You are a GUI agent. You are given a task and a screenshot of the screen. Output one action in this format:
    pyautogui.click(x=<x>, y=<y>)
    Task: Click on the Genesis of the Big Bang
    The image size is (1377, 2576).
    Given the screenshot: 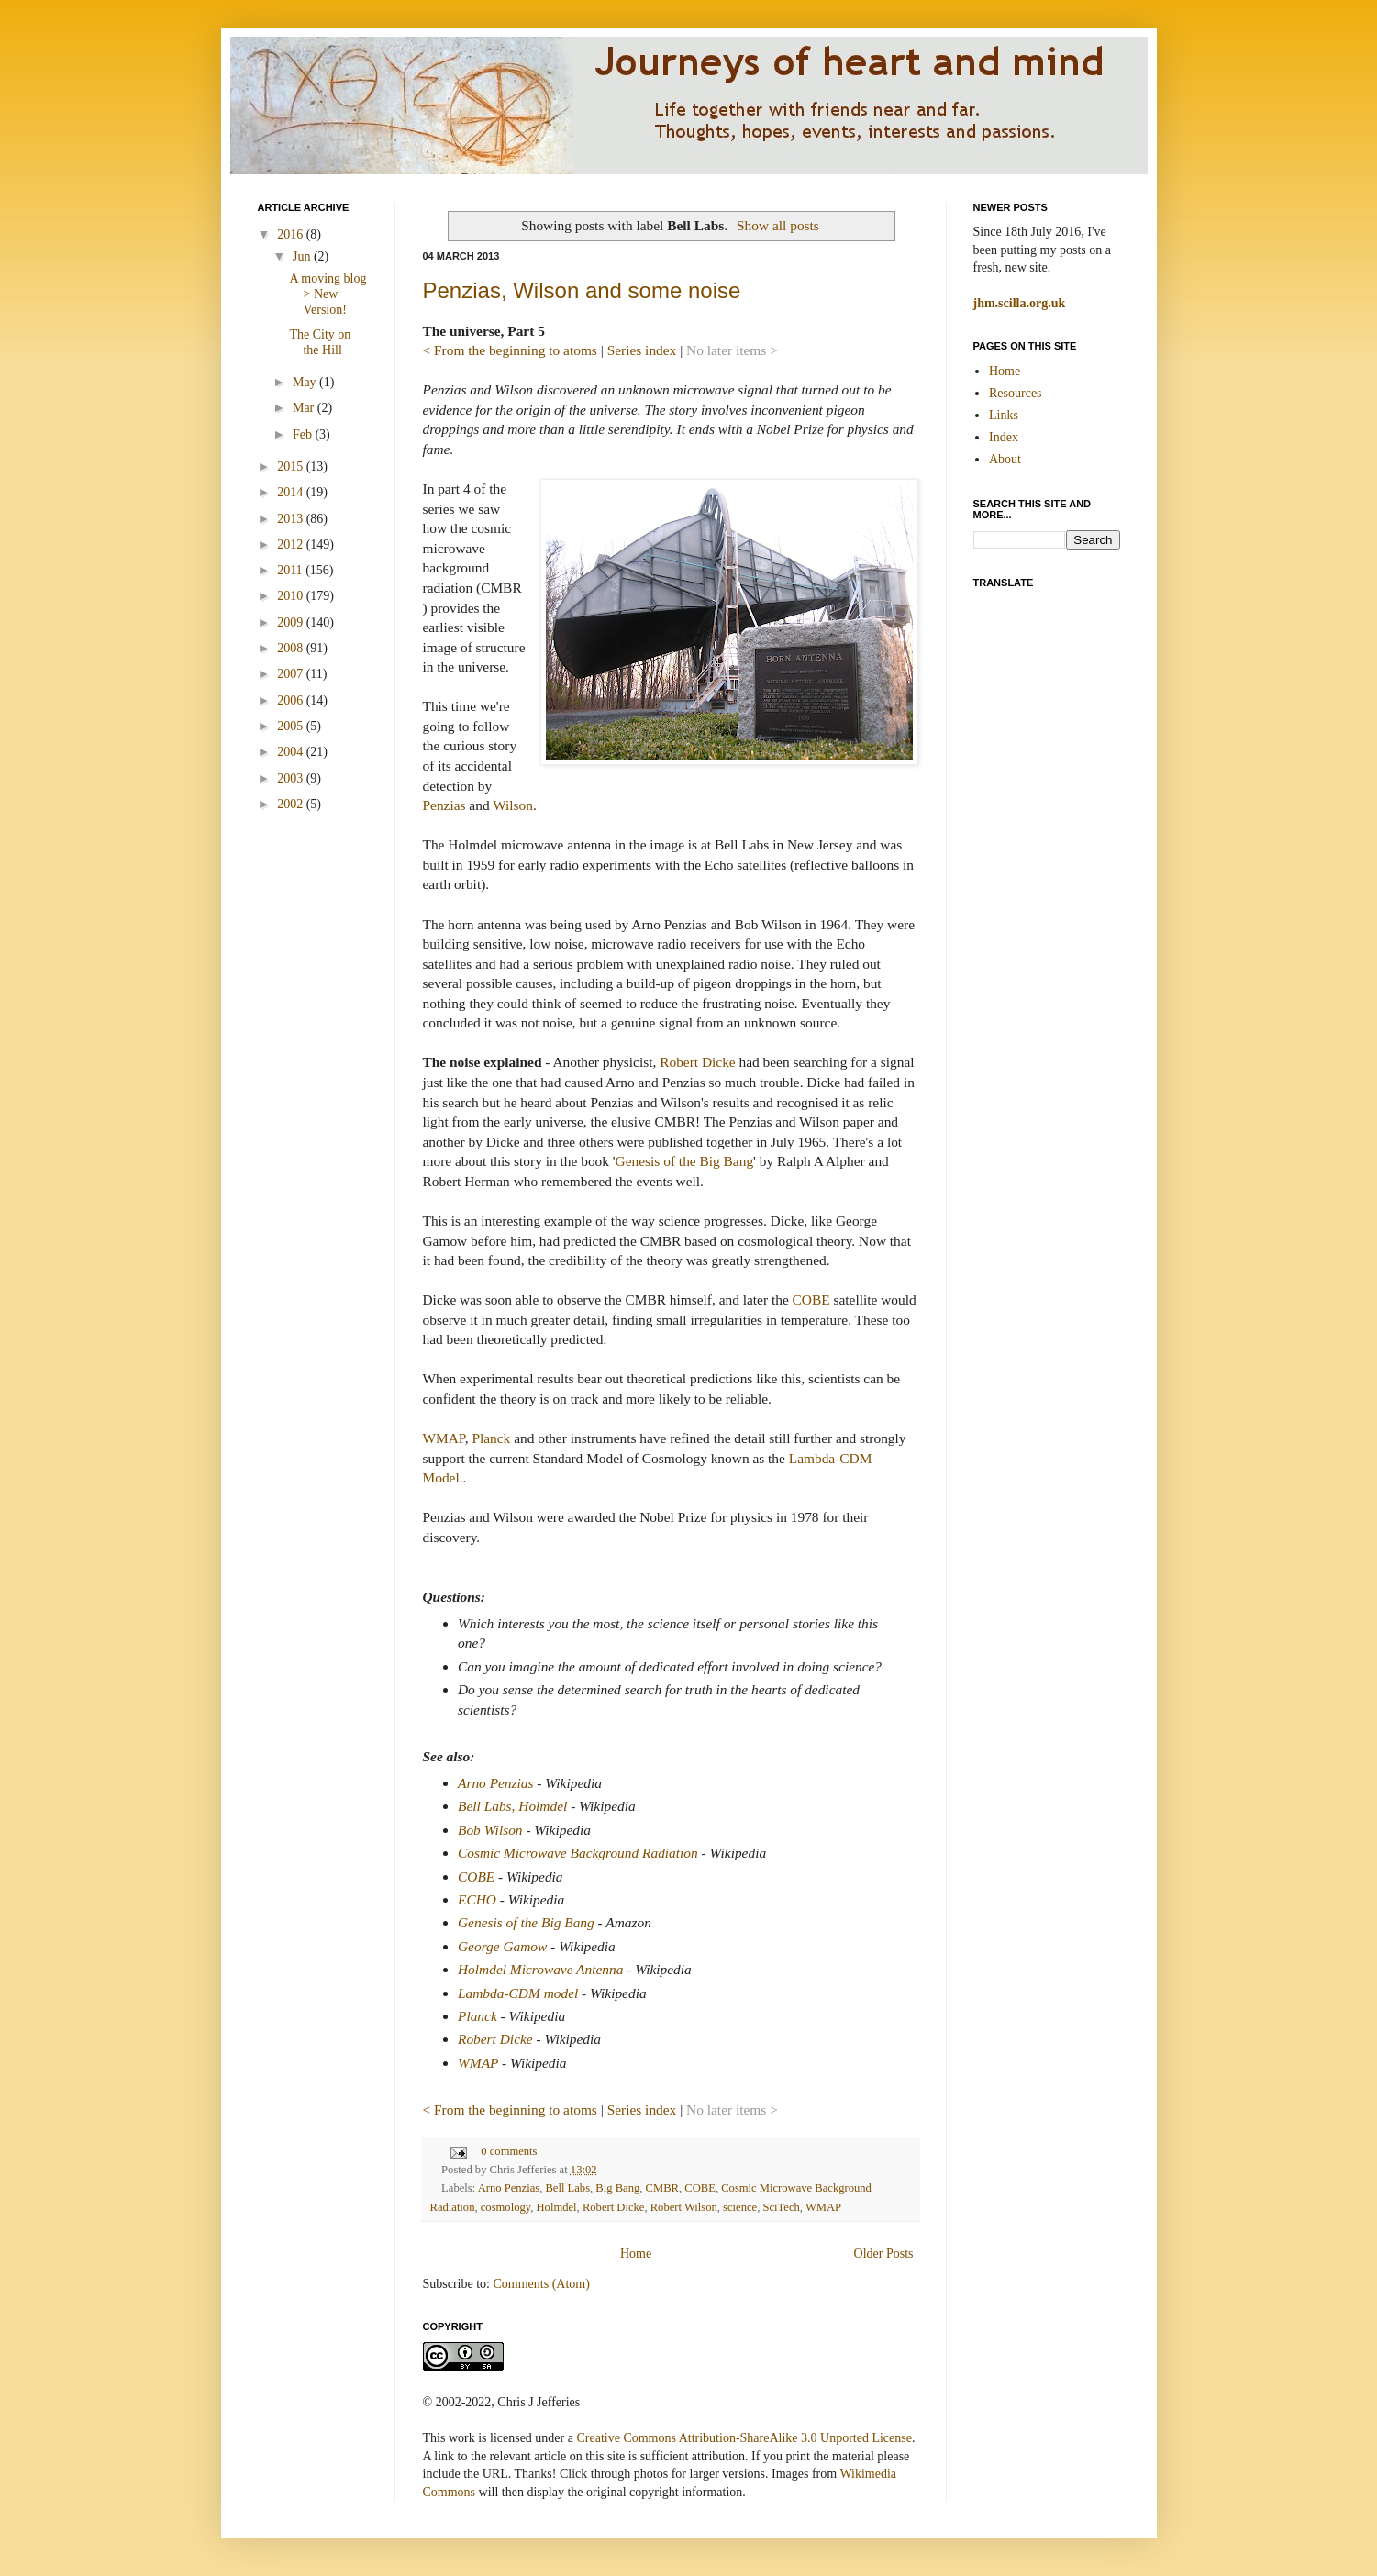 What is the action you would take?
    pyautogui.click(x=684, y=1161)
    